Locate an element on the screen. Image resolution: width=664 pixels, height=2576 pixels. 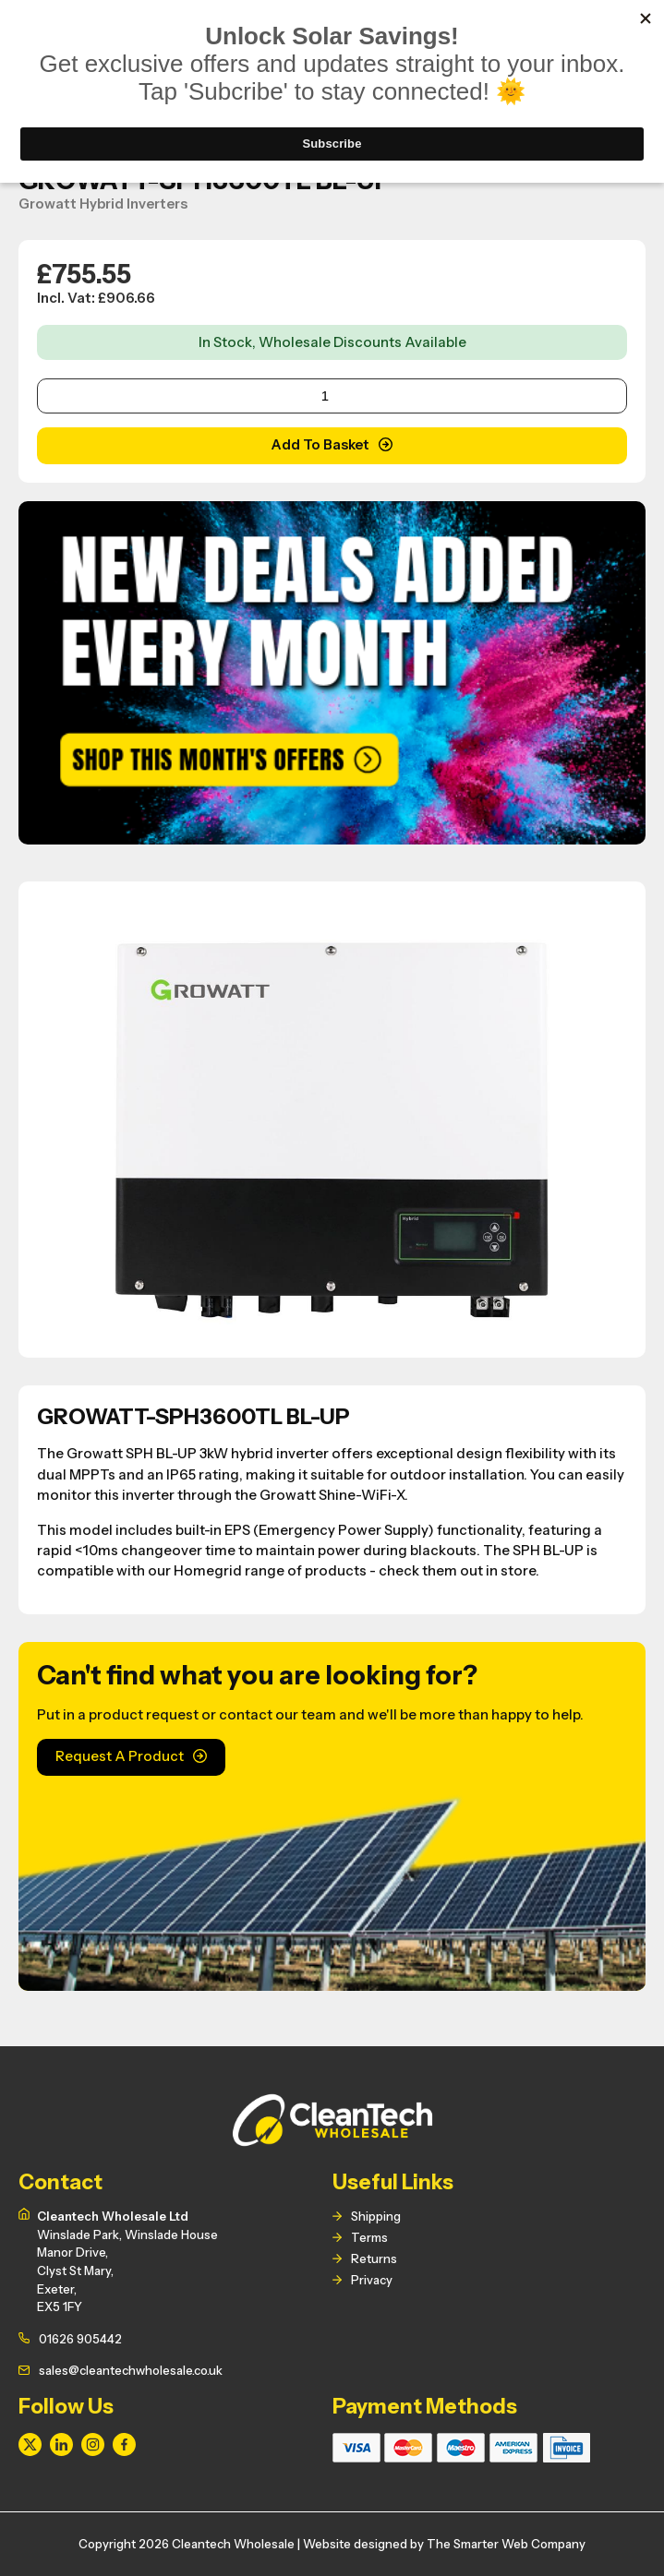
The Smarter Web Company is located at coordinates (506, 2543).